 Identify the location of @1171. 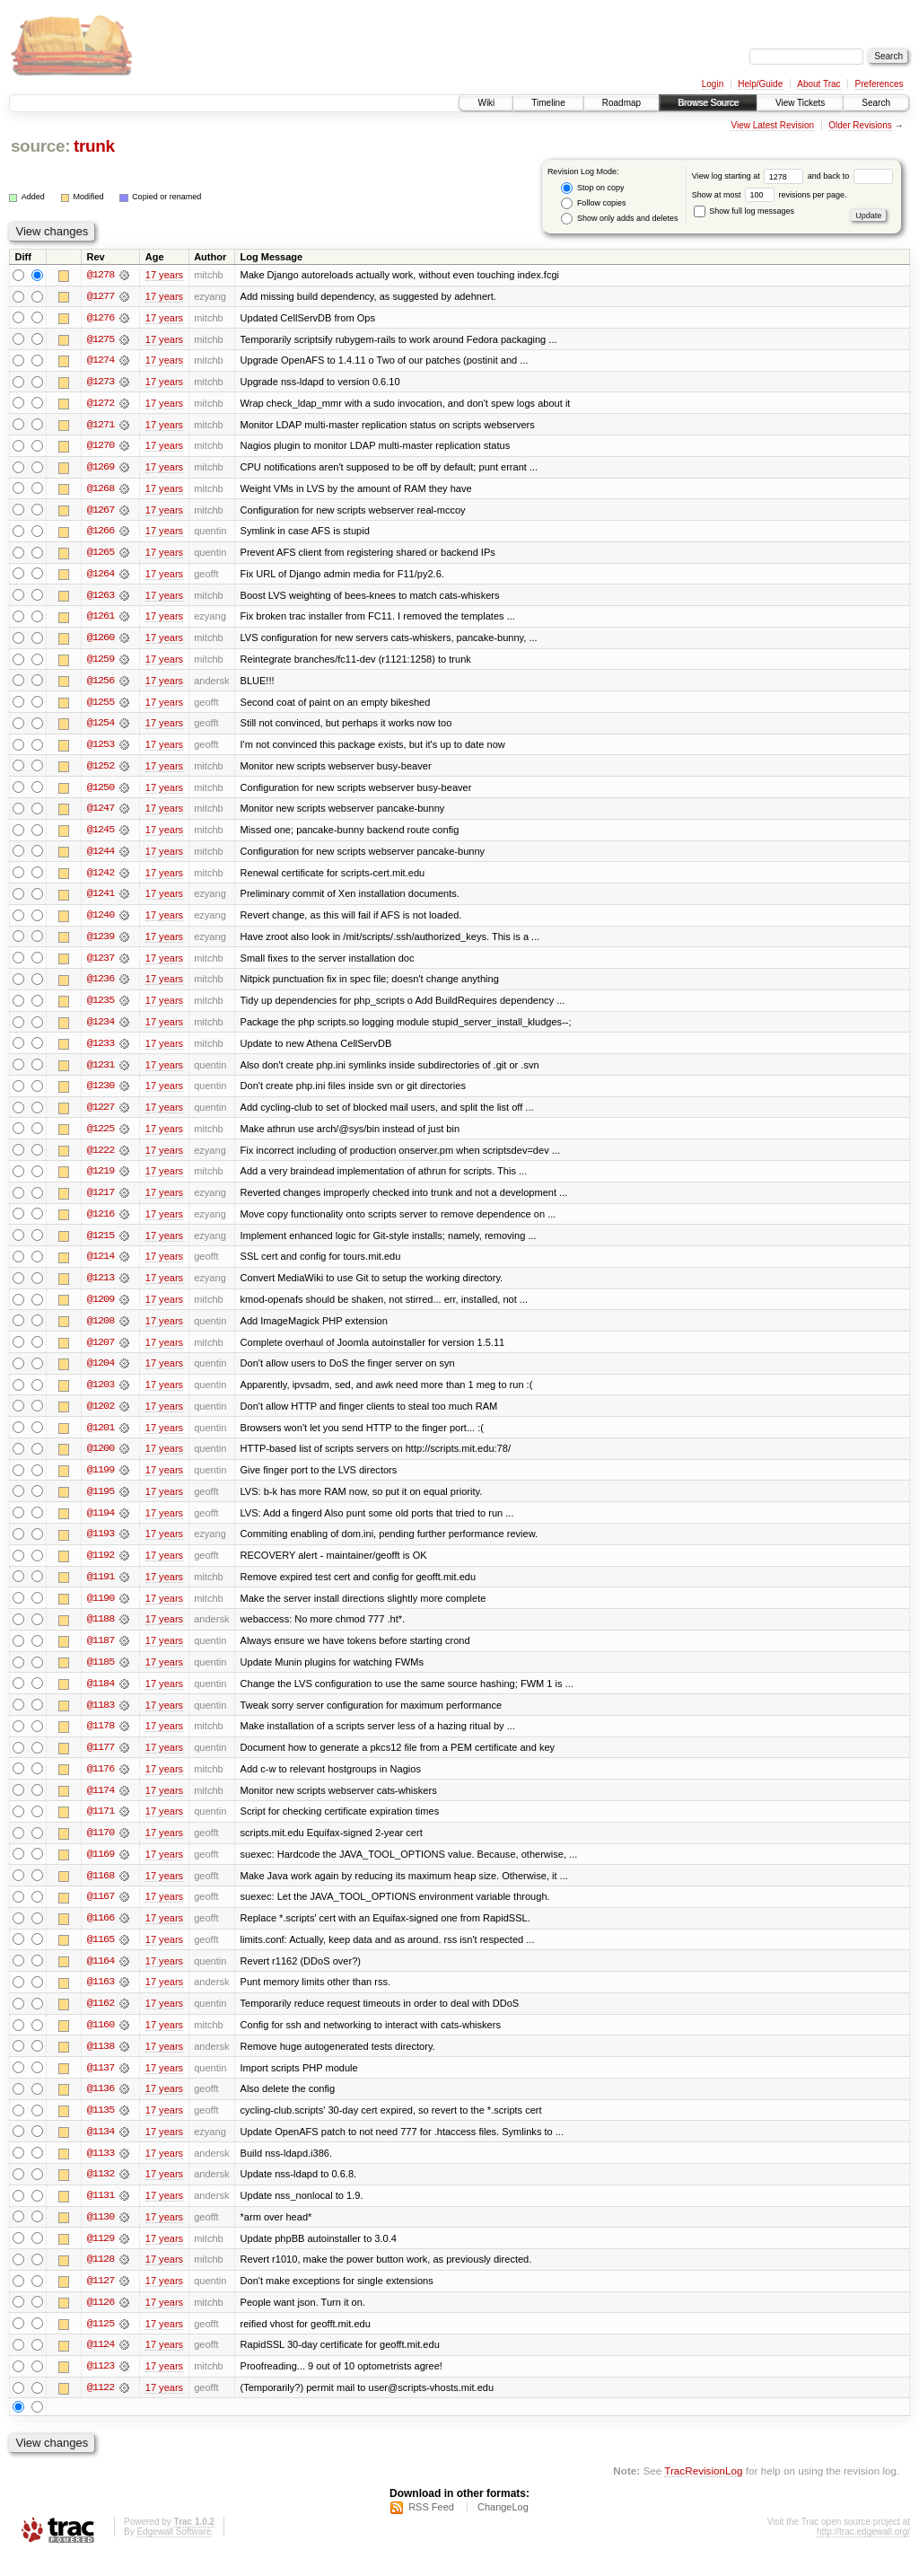
(100, 1826).